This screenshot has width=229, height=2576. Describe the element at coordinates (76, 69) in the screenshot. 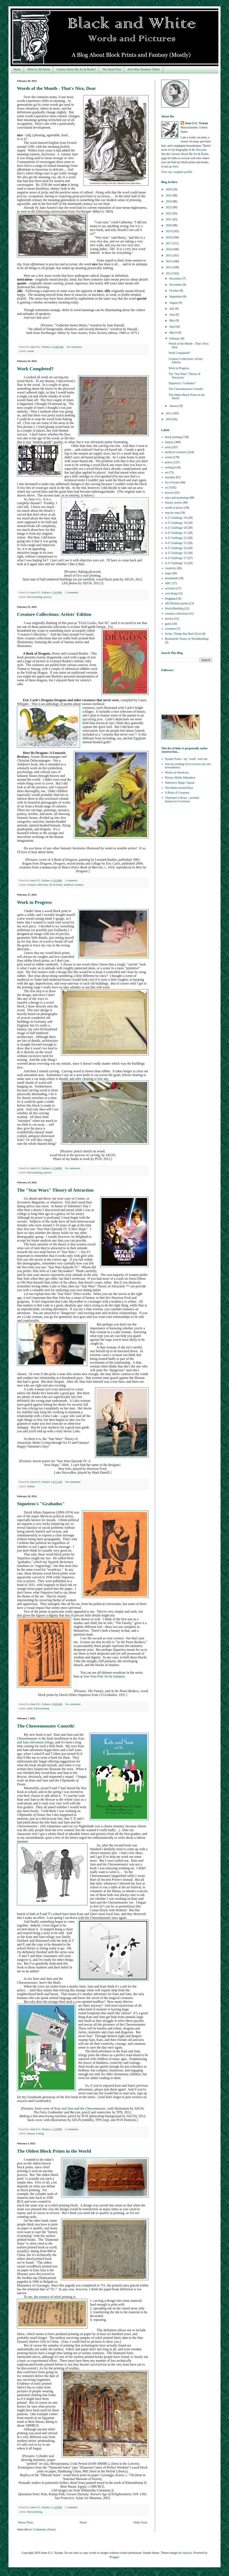

I see `Curious About My Art & Books?` at that location.